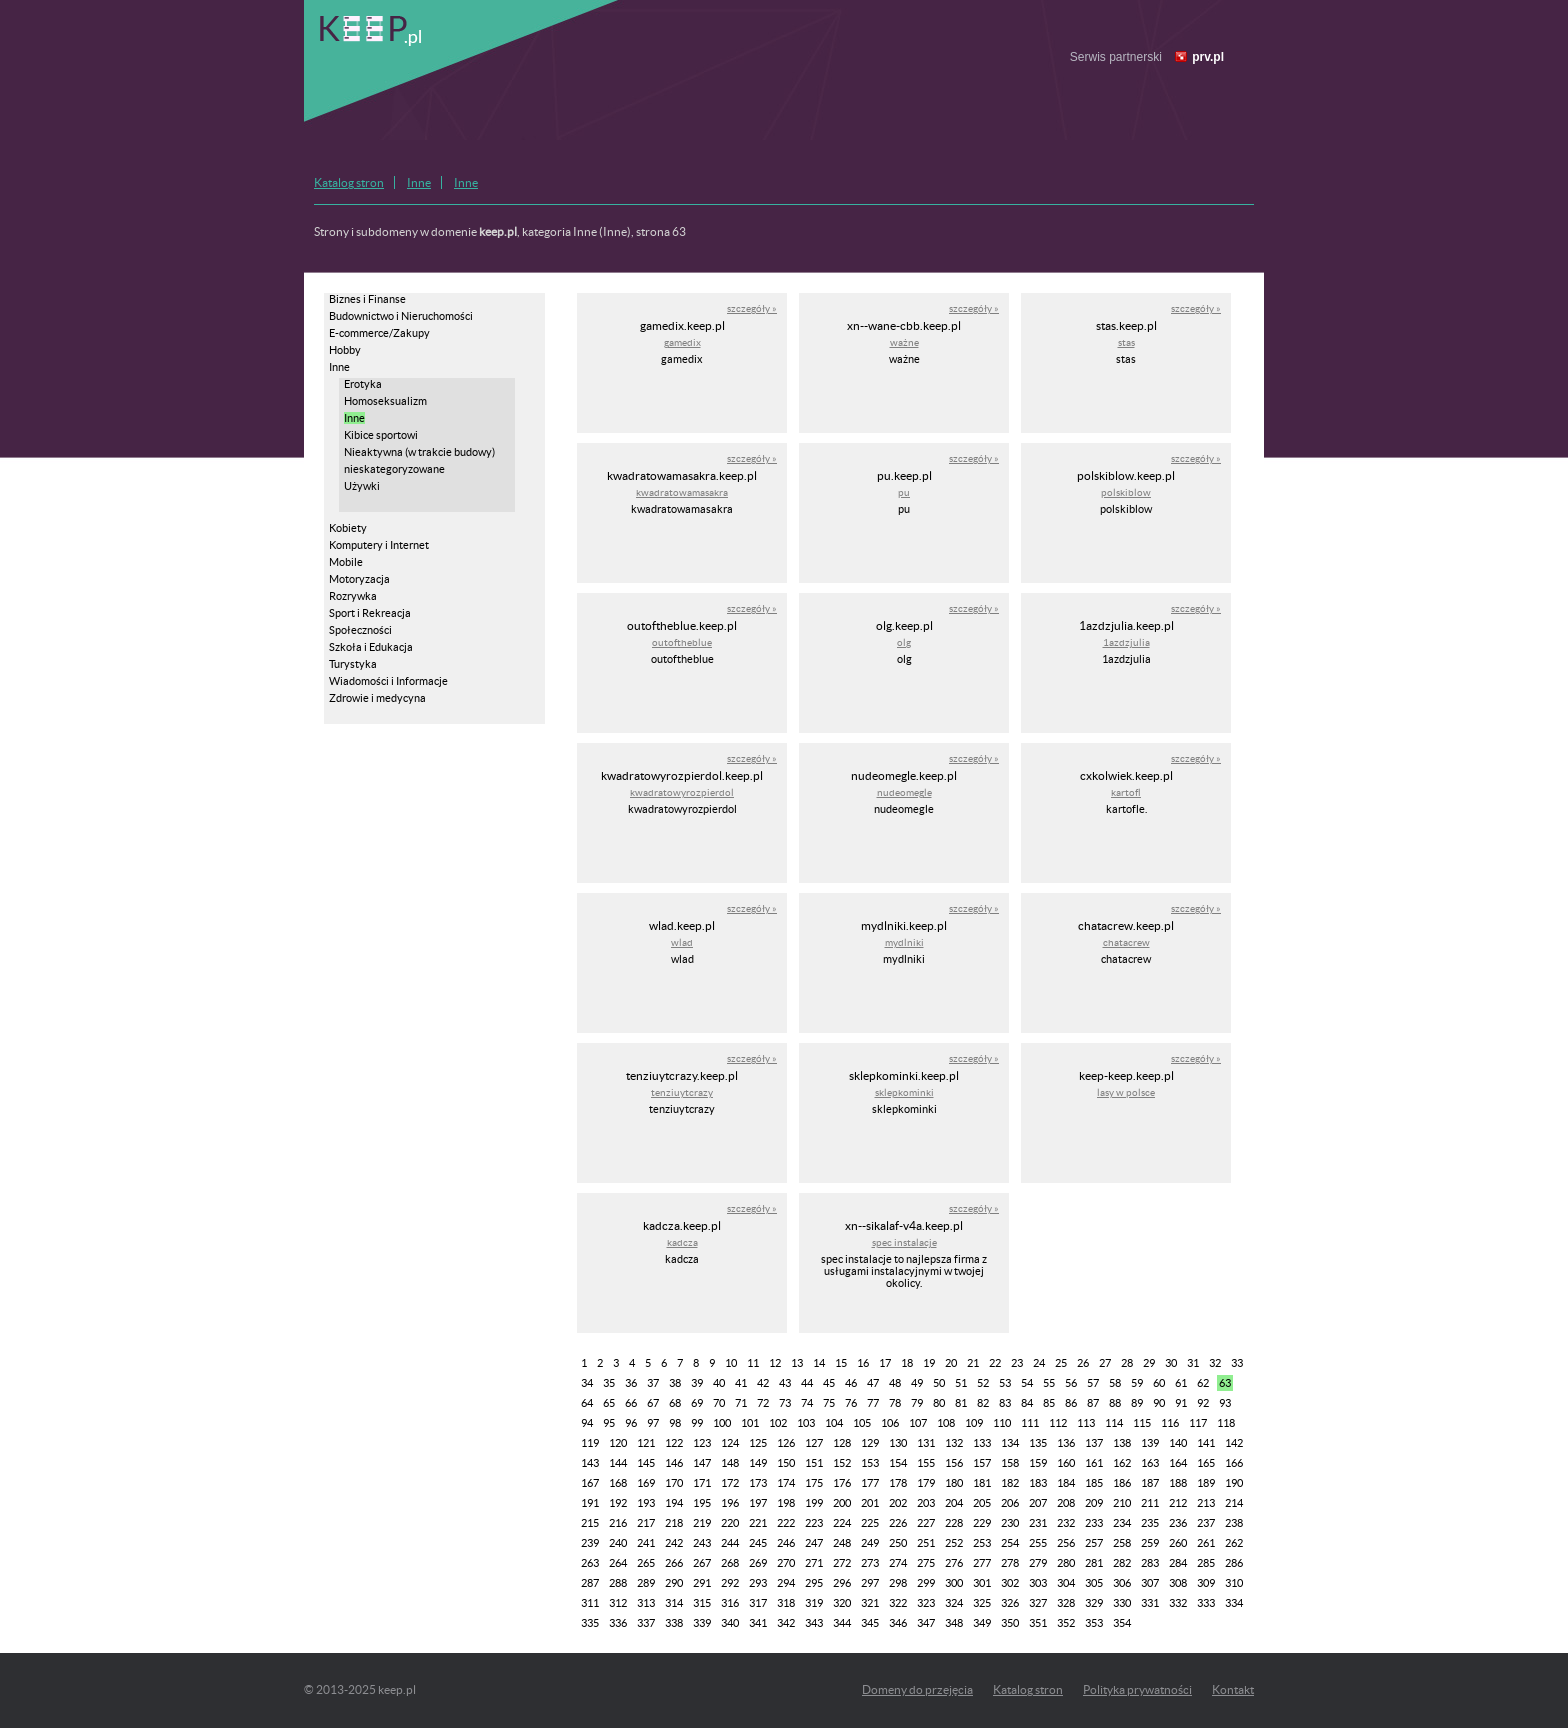  I want to click on kadcza, so click(682, 1242).